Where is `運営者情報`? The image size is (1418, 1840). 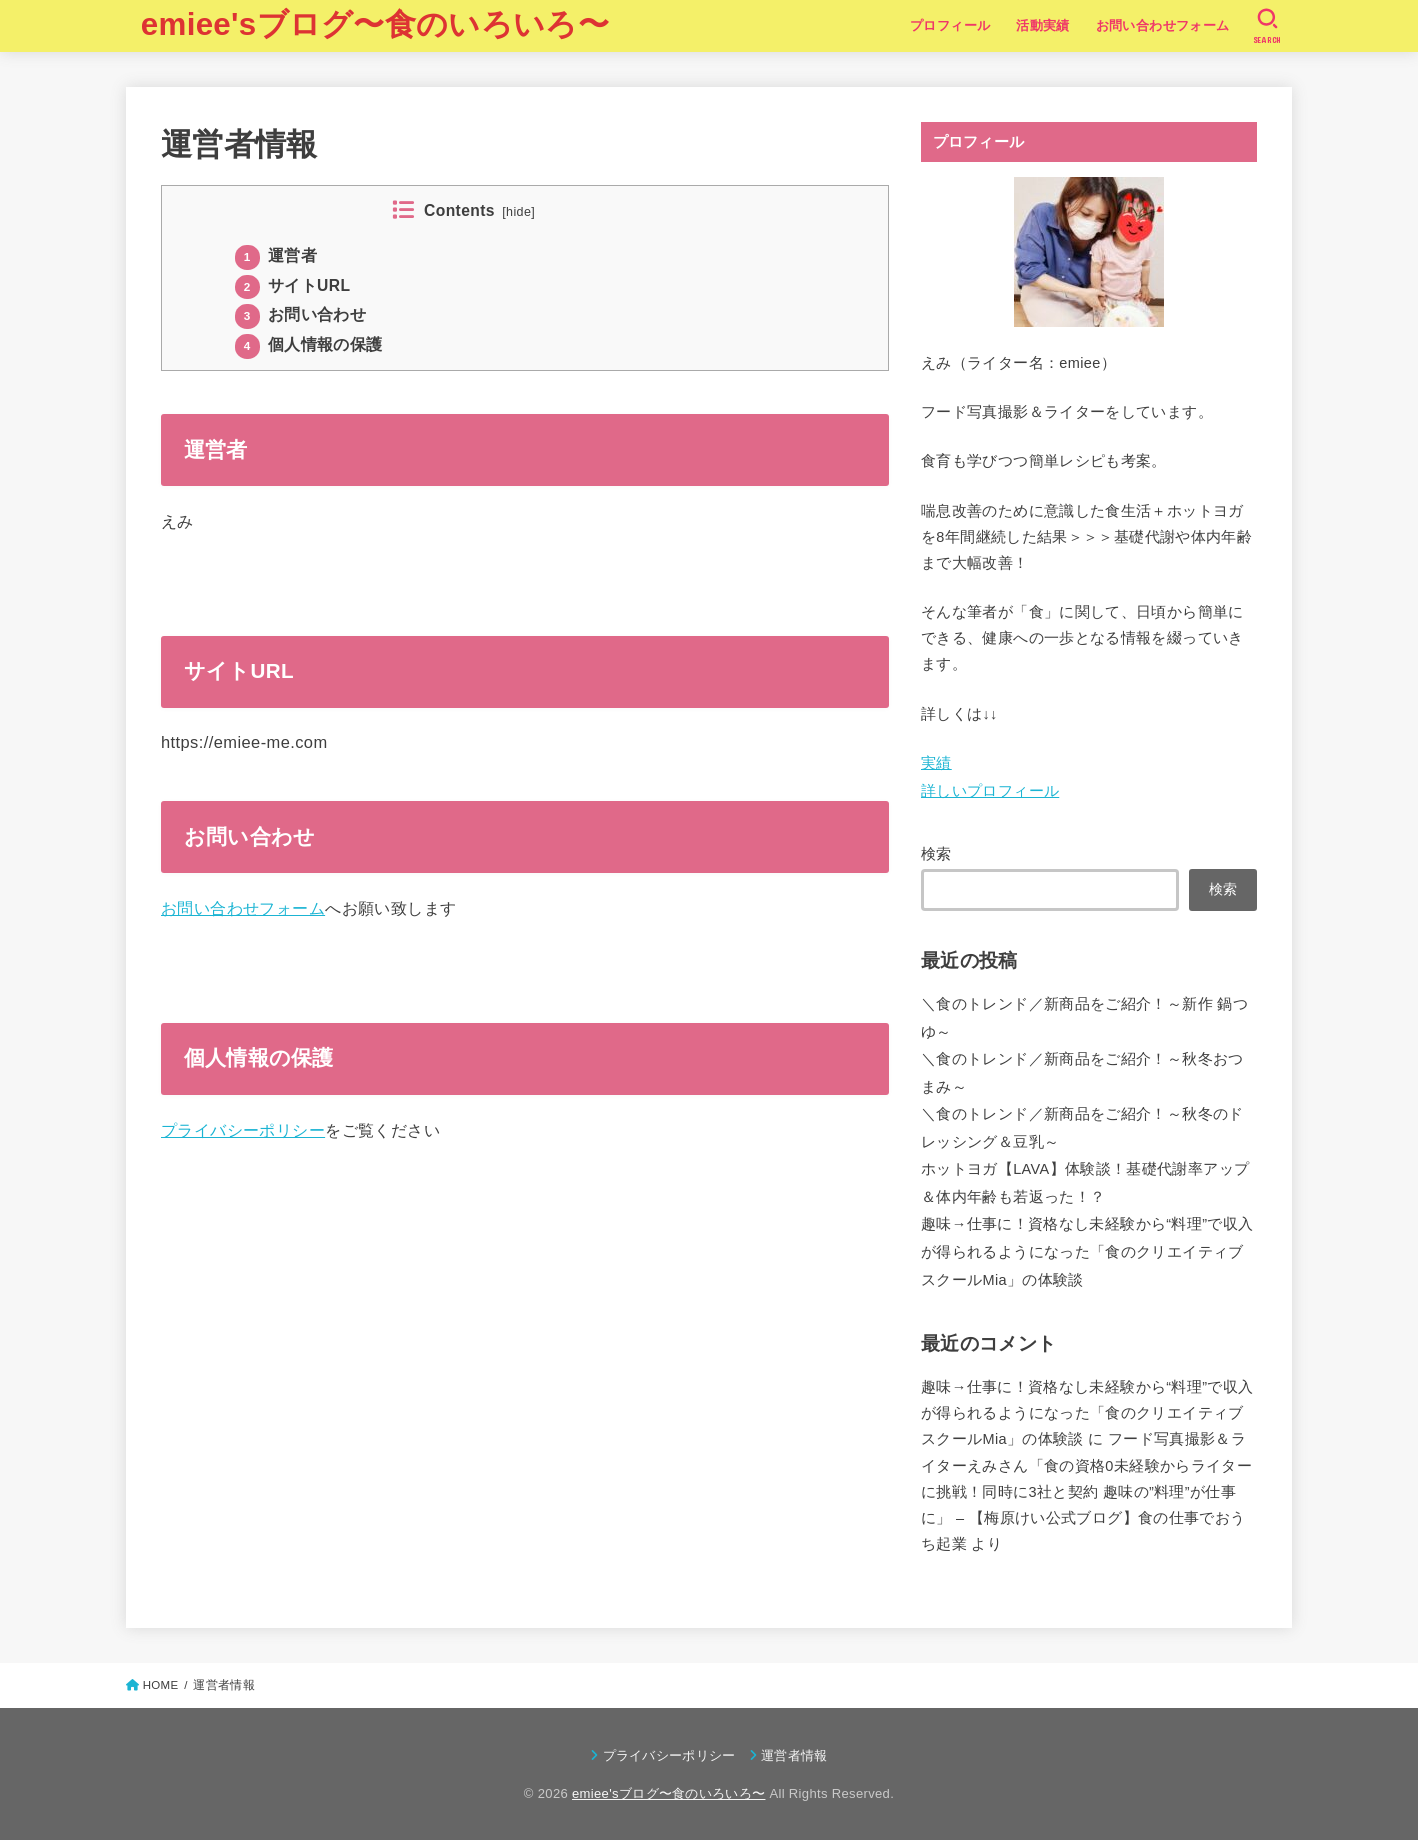 運営者情報 is located at coordinates (794, 1755).